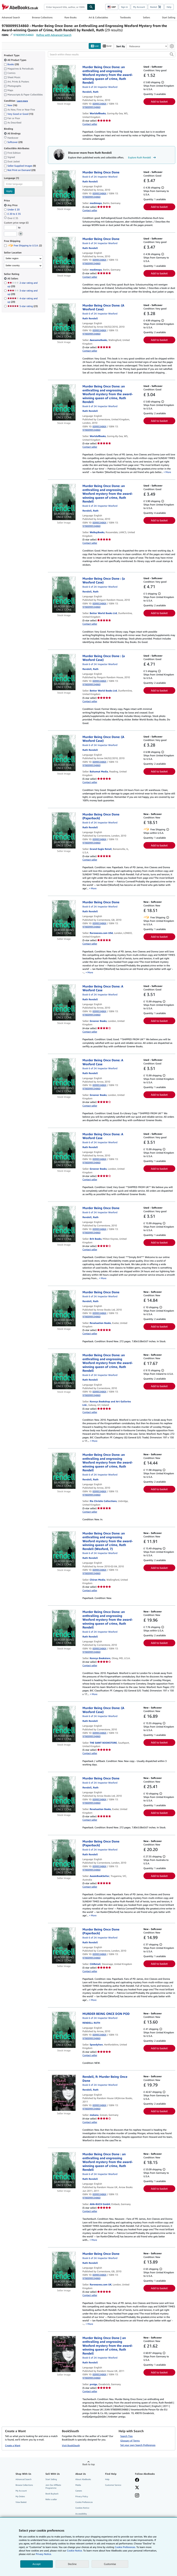 The height and width of the screenshot is (2576, 177). What do you see at coordinates (125, 2547) in the screenshot?
I see `Cookie Preferences.` at bounding box center [125, 2547].